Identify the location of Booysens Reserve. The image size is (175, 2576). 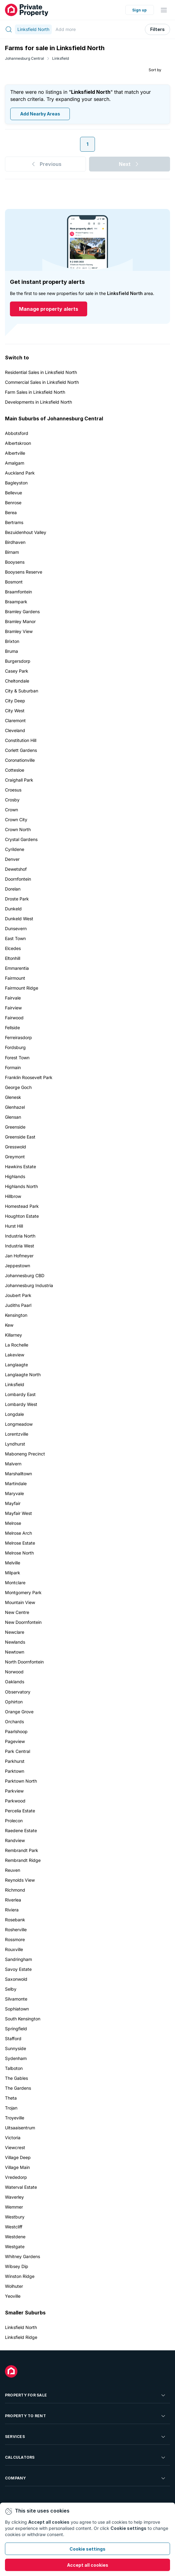
(23, 572).